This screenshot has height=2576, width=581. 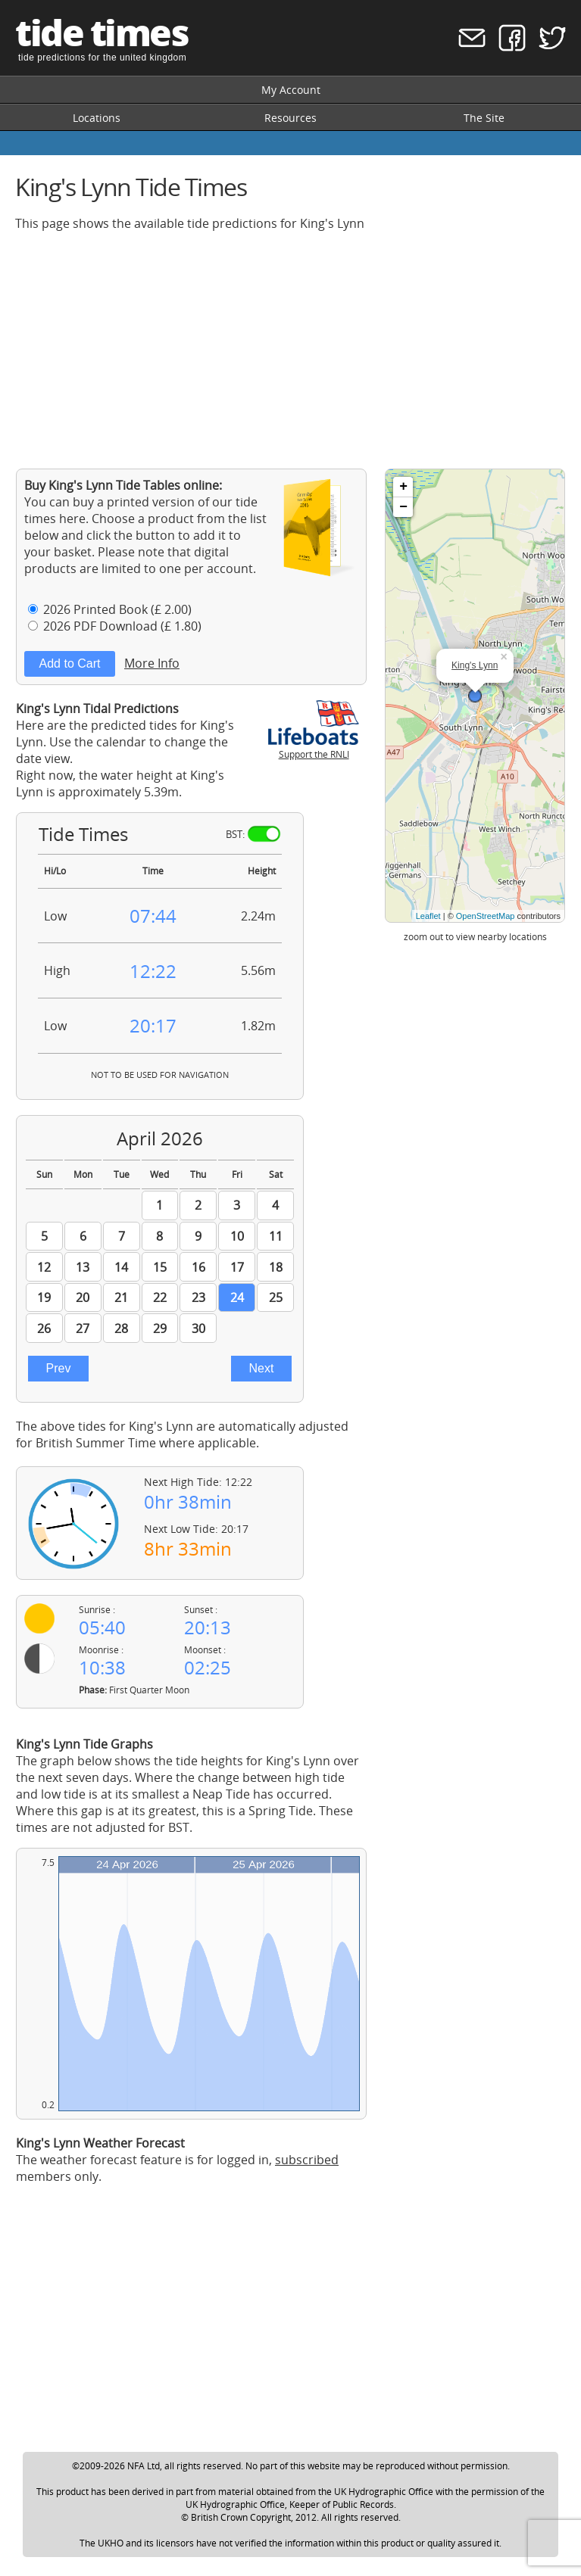 What do you see at coordinates (101, 32) in the screenshot?
I see `tide times` at bounding box center [101, 32].